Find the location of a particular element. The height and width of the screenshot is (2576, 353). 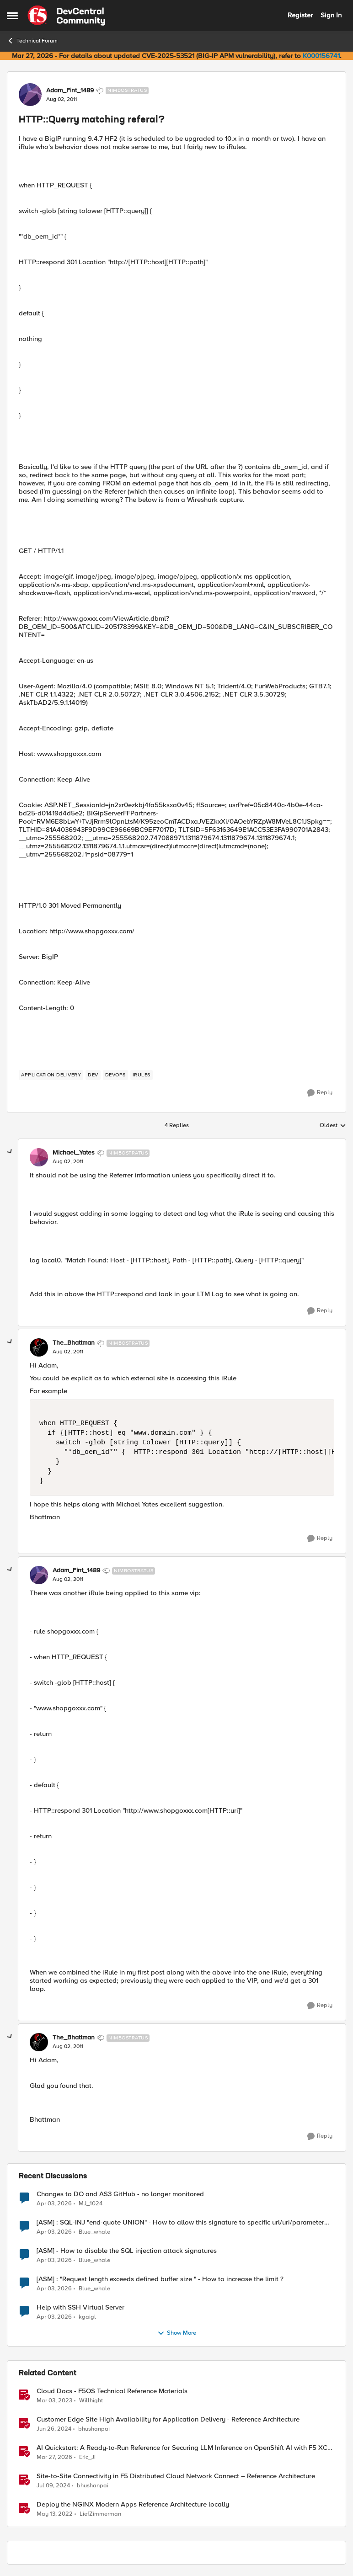

MJ_1024 [View Profile: MJ_1024,] is located at coordinates (90, 2203).